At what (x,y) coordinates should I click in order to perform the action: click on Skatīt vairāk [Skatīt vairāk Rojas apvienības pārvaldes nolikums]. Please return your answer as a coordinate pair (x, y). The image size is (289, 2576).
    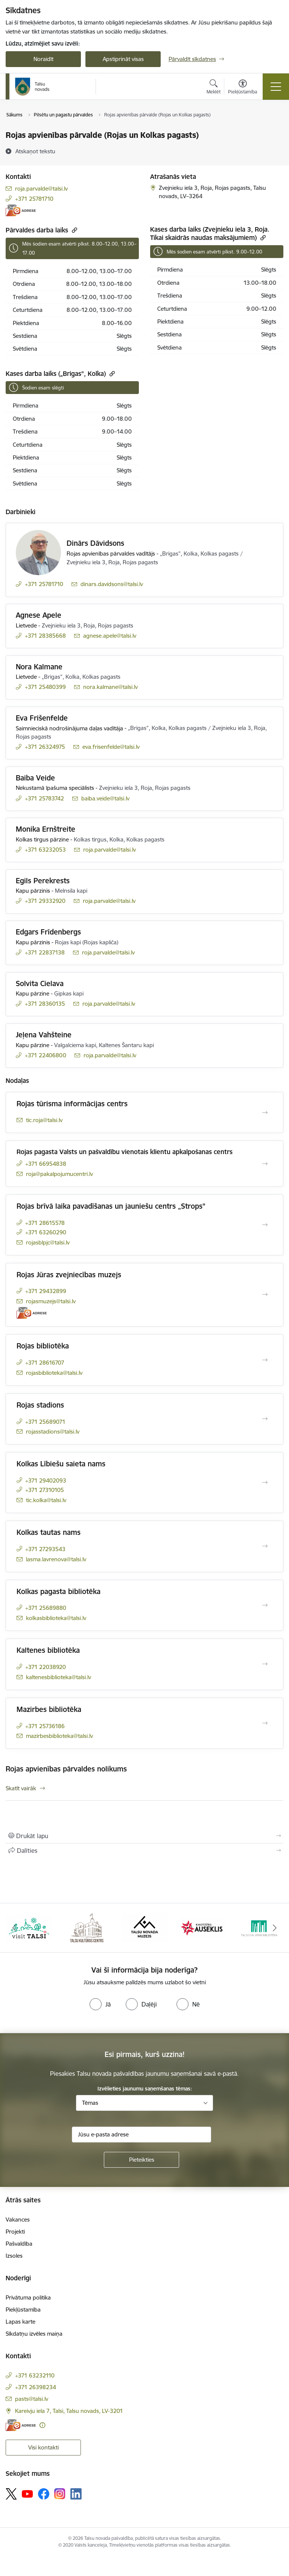
    Looking at the image, I should click on (21, 1788).